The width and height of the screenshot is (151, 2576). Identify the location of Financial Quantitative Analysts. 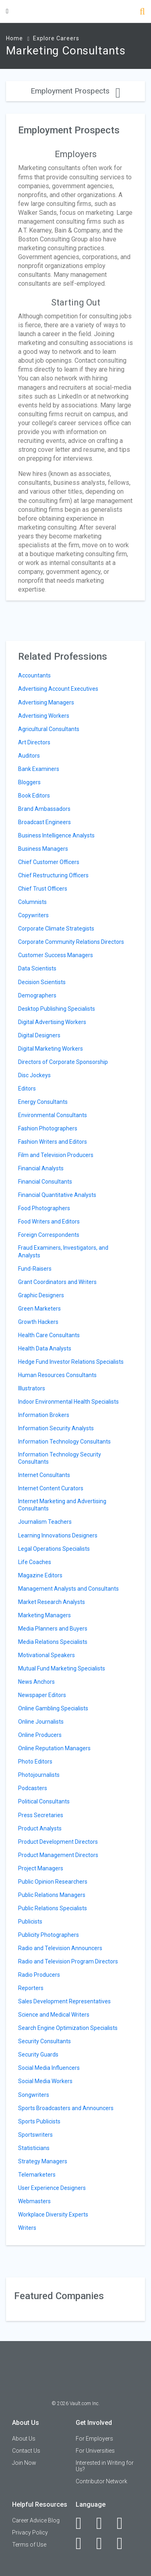
(57, 1195).